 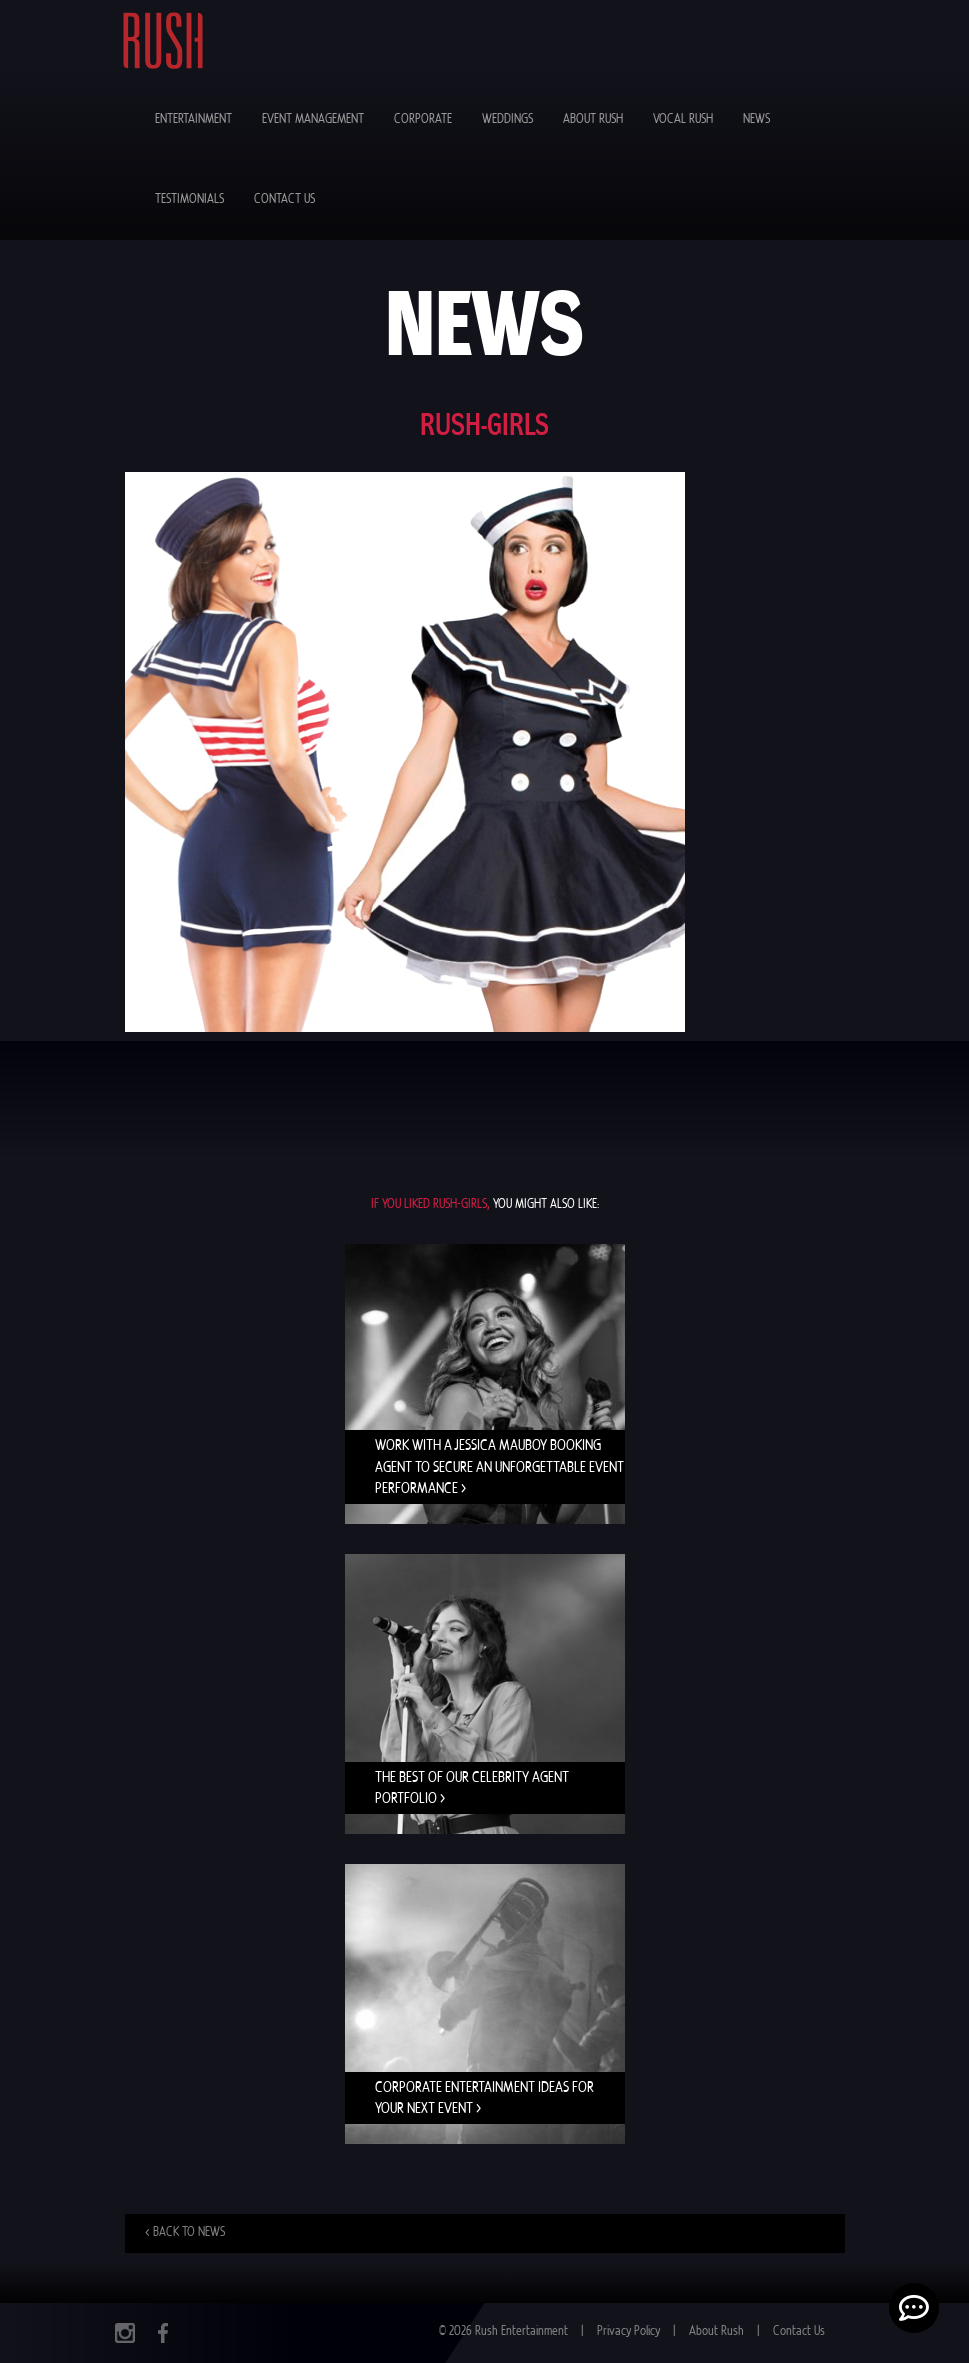 What do you see at coordinates (628, 2331) in the screenshot?
I see `Privacy Policy` at bounding box center [628, 2331].